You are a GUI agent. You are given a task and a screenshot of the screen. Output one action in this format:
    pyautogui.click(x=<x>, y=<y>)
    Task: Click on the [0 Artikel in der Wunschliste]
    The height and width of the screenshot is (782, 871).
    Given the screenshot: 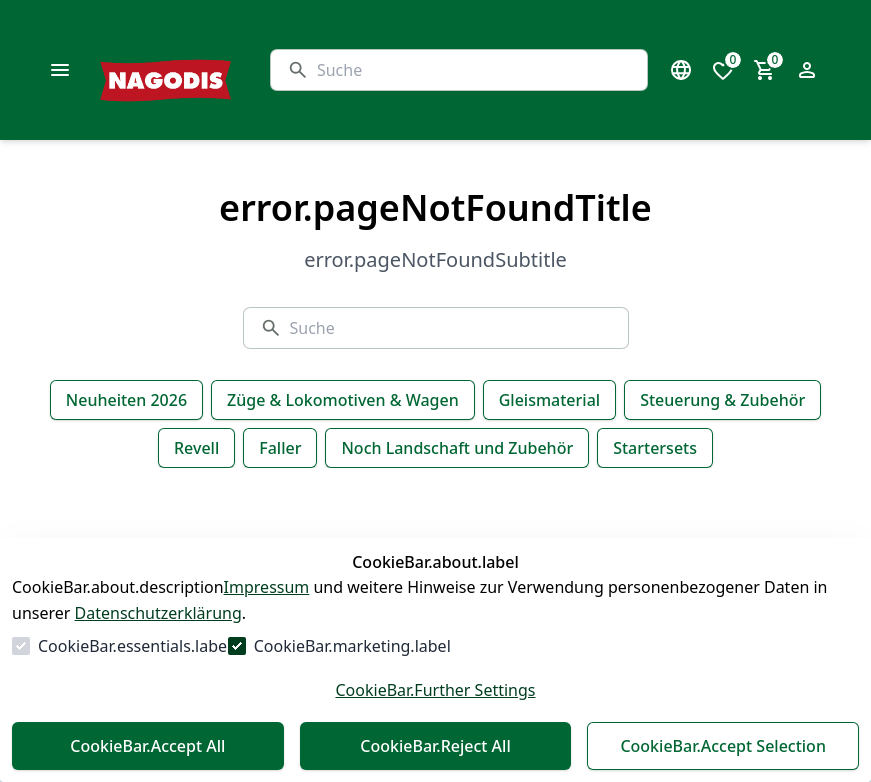 What is the action you would take?
    pyautogui.click(x=723, y=70)
    